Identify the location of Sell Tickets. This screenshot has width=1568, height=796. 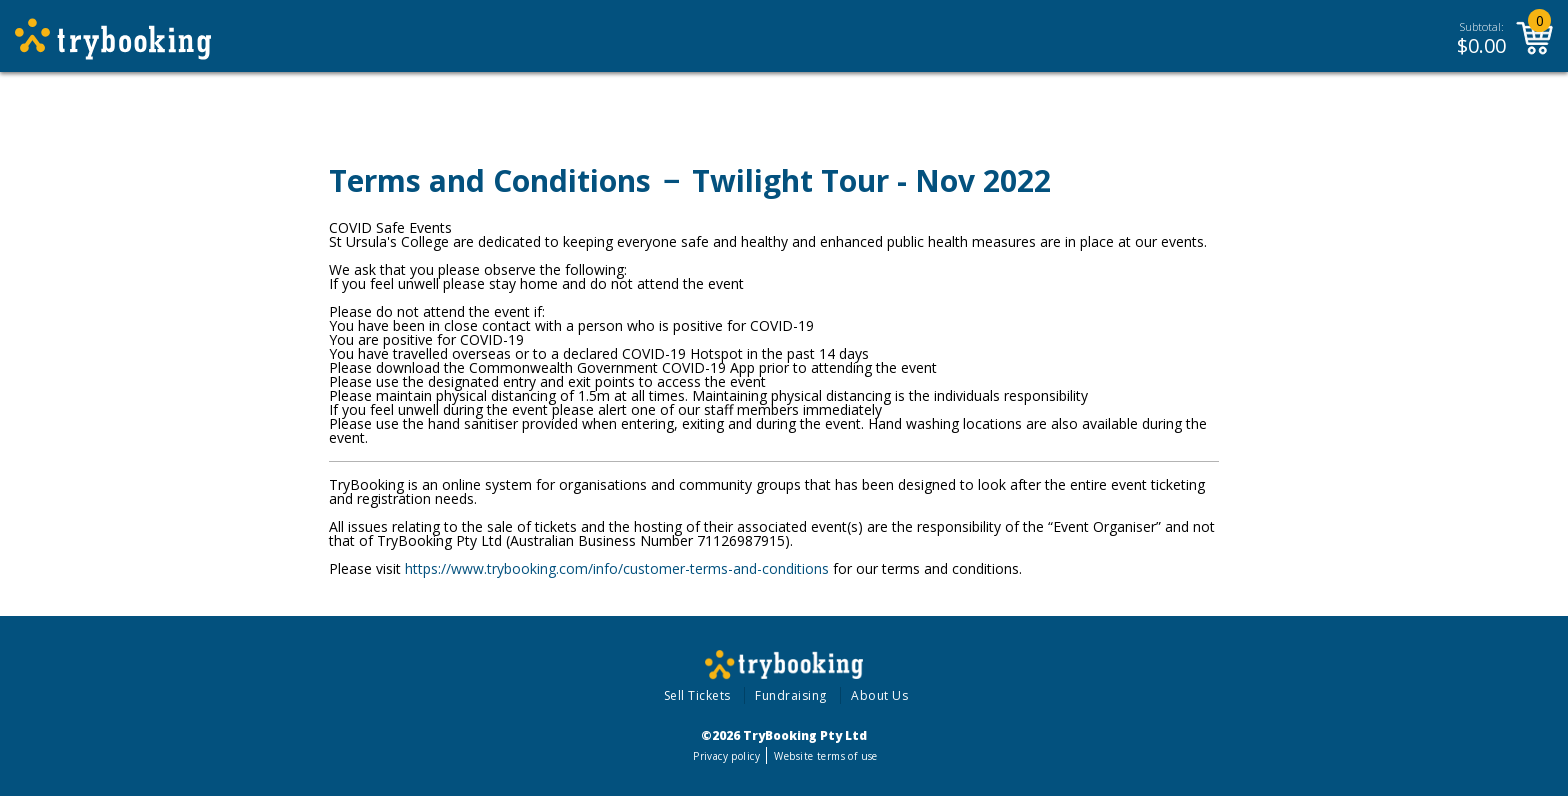
(697, 695).